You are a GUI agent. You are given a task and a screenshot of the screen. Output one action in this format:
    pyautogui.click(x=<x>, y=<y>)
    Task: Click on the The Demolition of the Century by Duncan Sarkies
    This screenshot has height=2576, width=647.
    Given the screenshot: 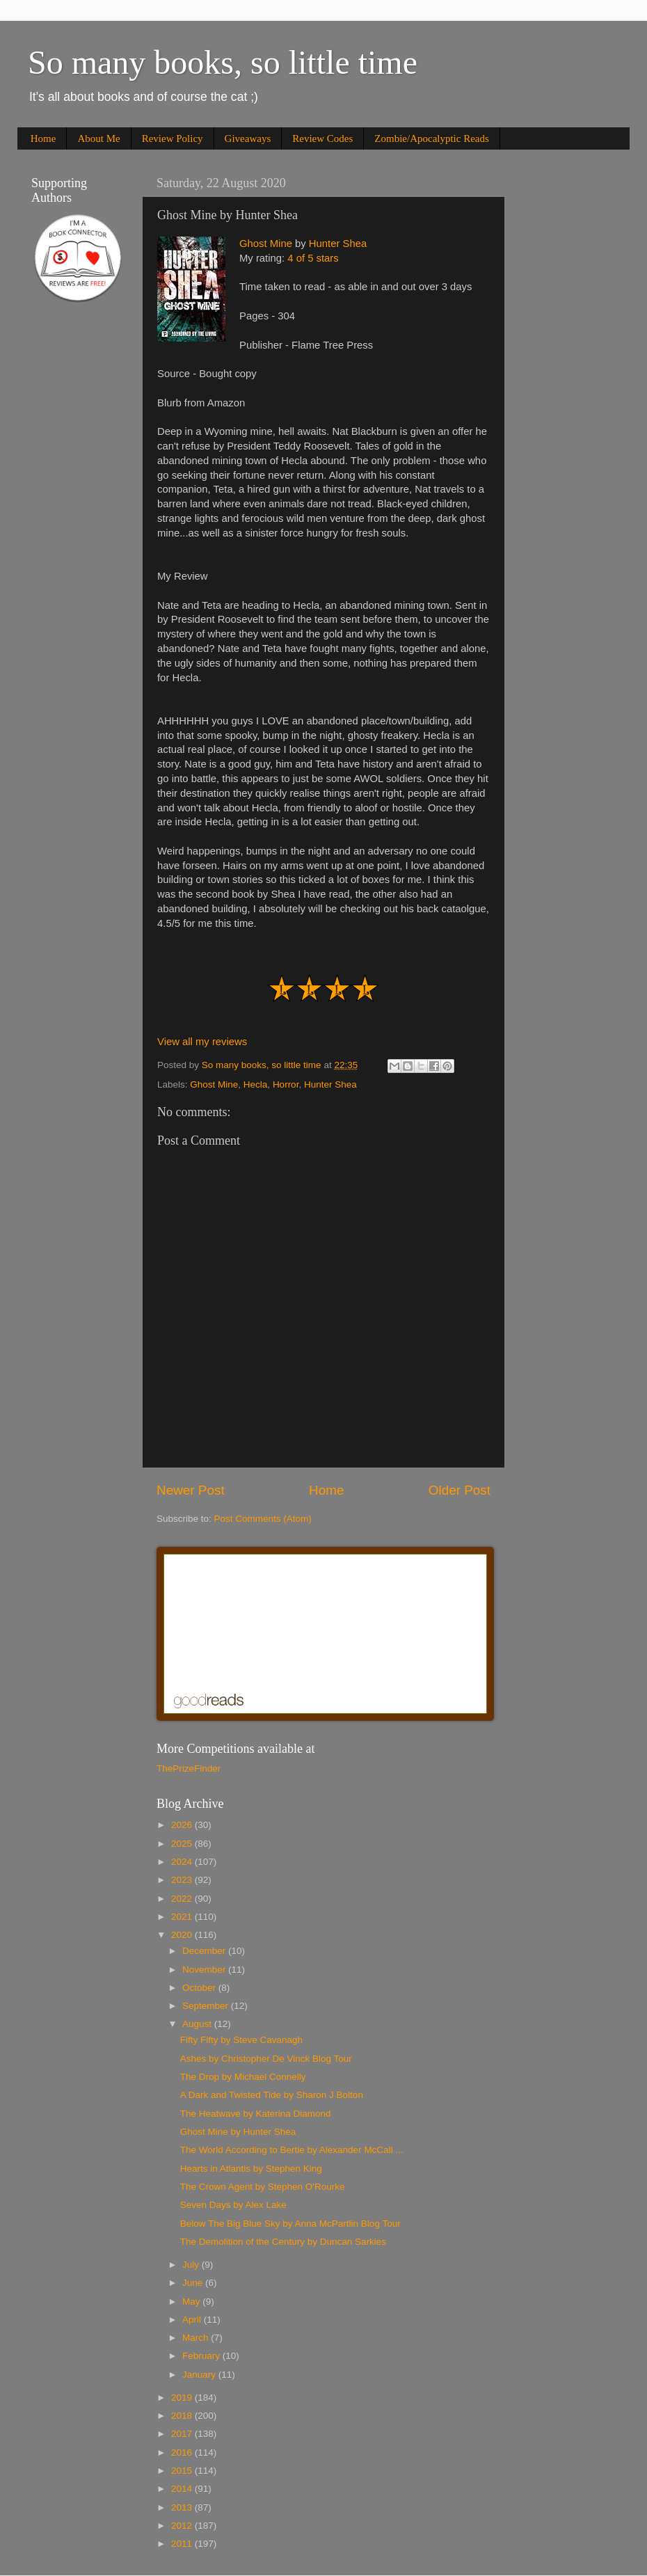 What is the action you would take?
    pyautogui.click(x=283, y=2241)
    